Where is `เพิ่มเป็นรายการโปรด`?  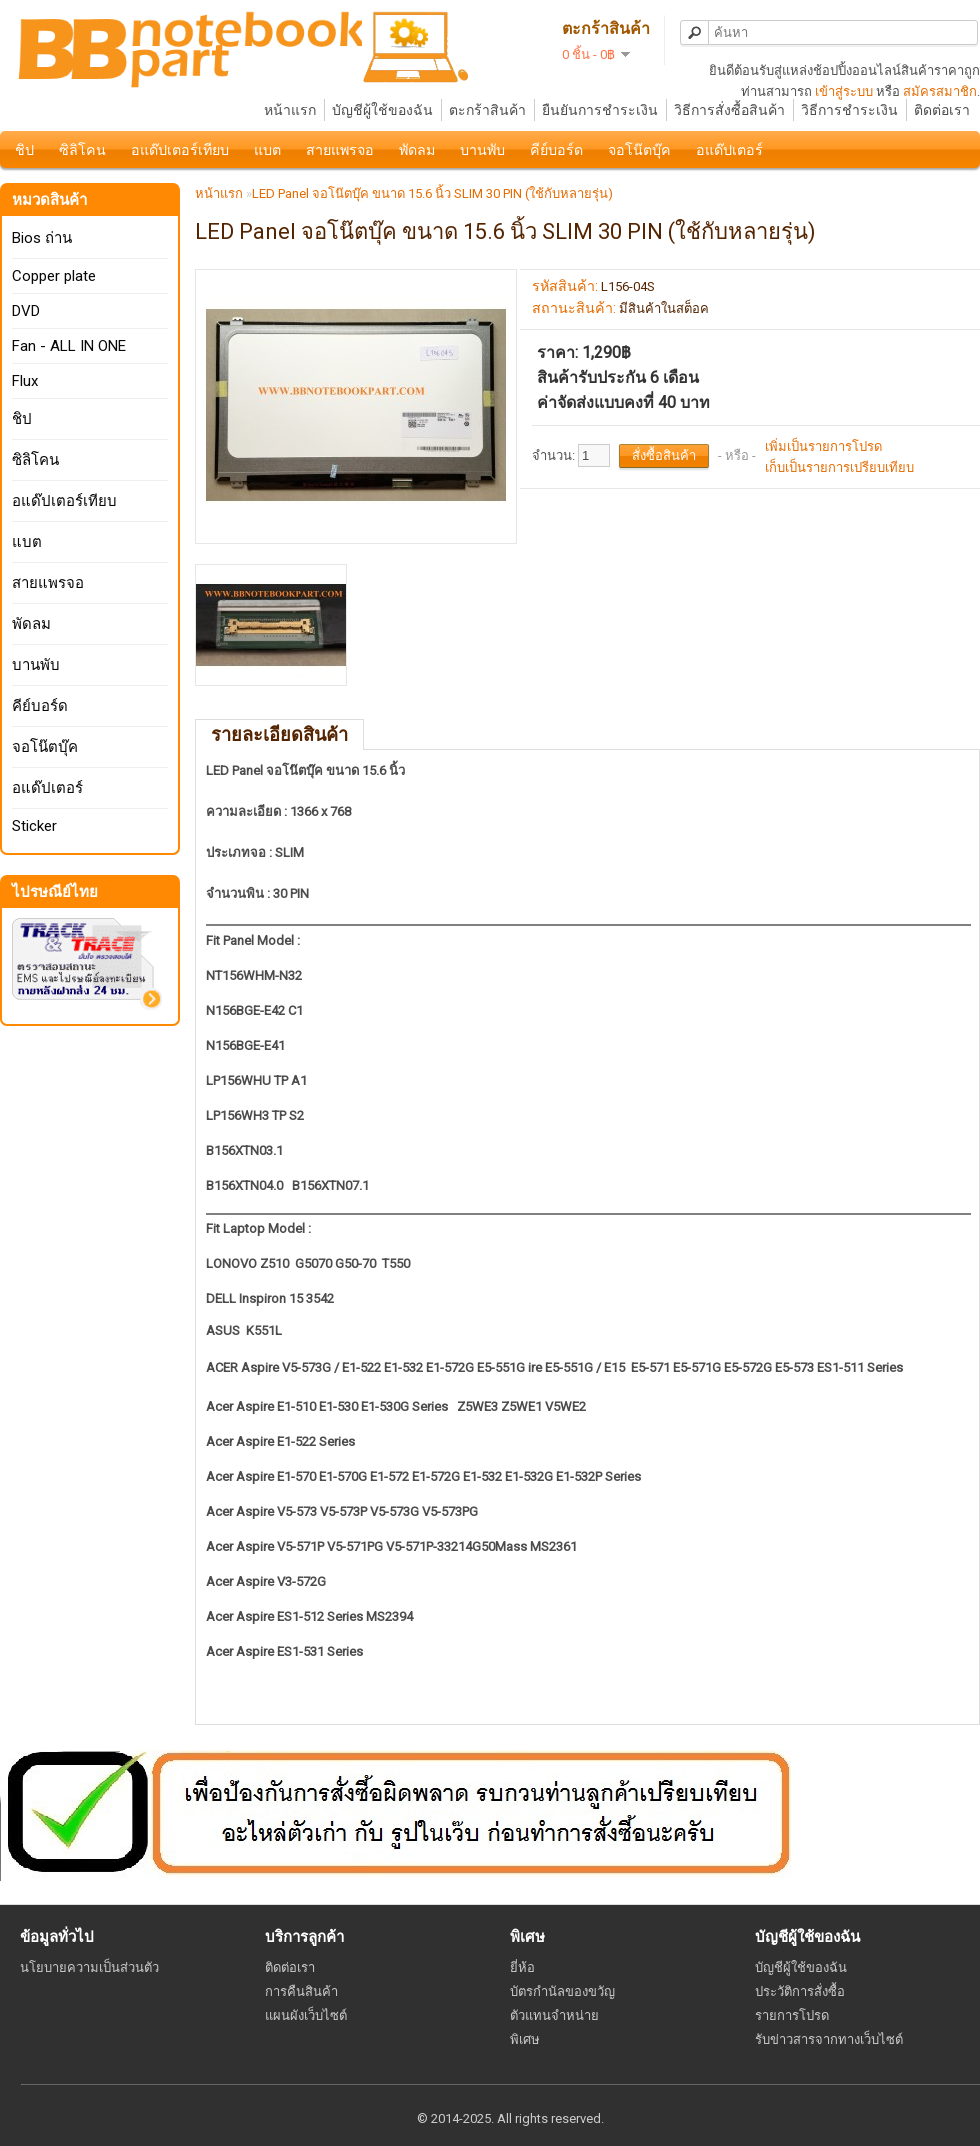
เพิ่มเป็นรายการโปรด is located at coordinates (823, 446).